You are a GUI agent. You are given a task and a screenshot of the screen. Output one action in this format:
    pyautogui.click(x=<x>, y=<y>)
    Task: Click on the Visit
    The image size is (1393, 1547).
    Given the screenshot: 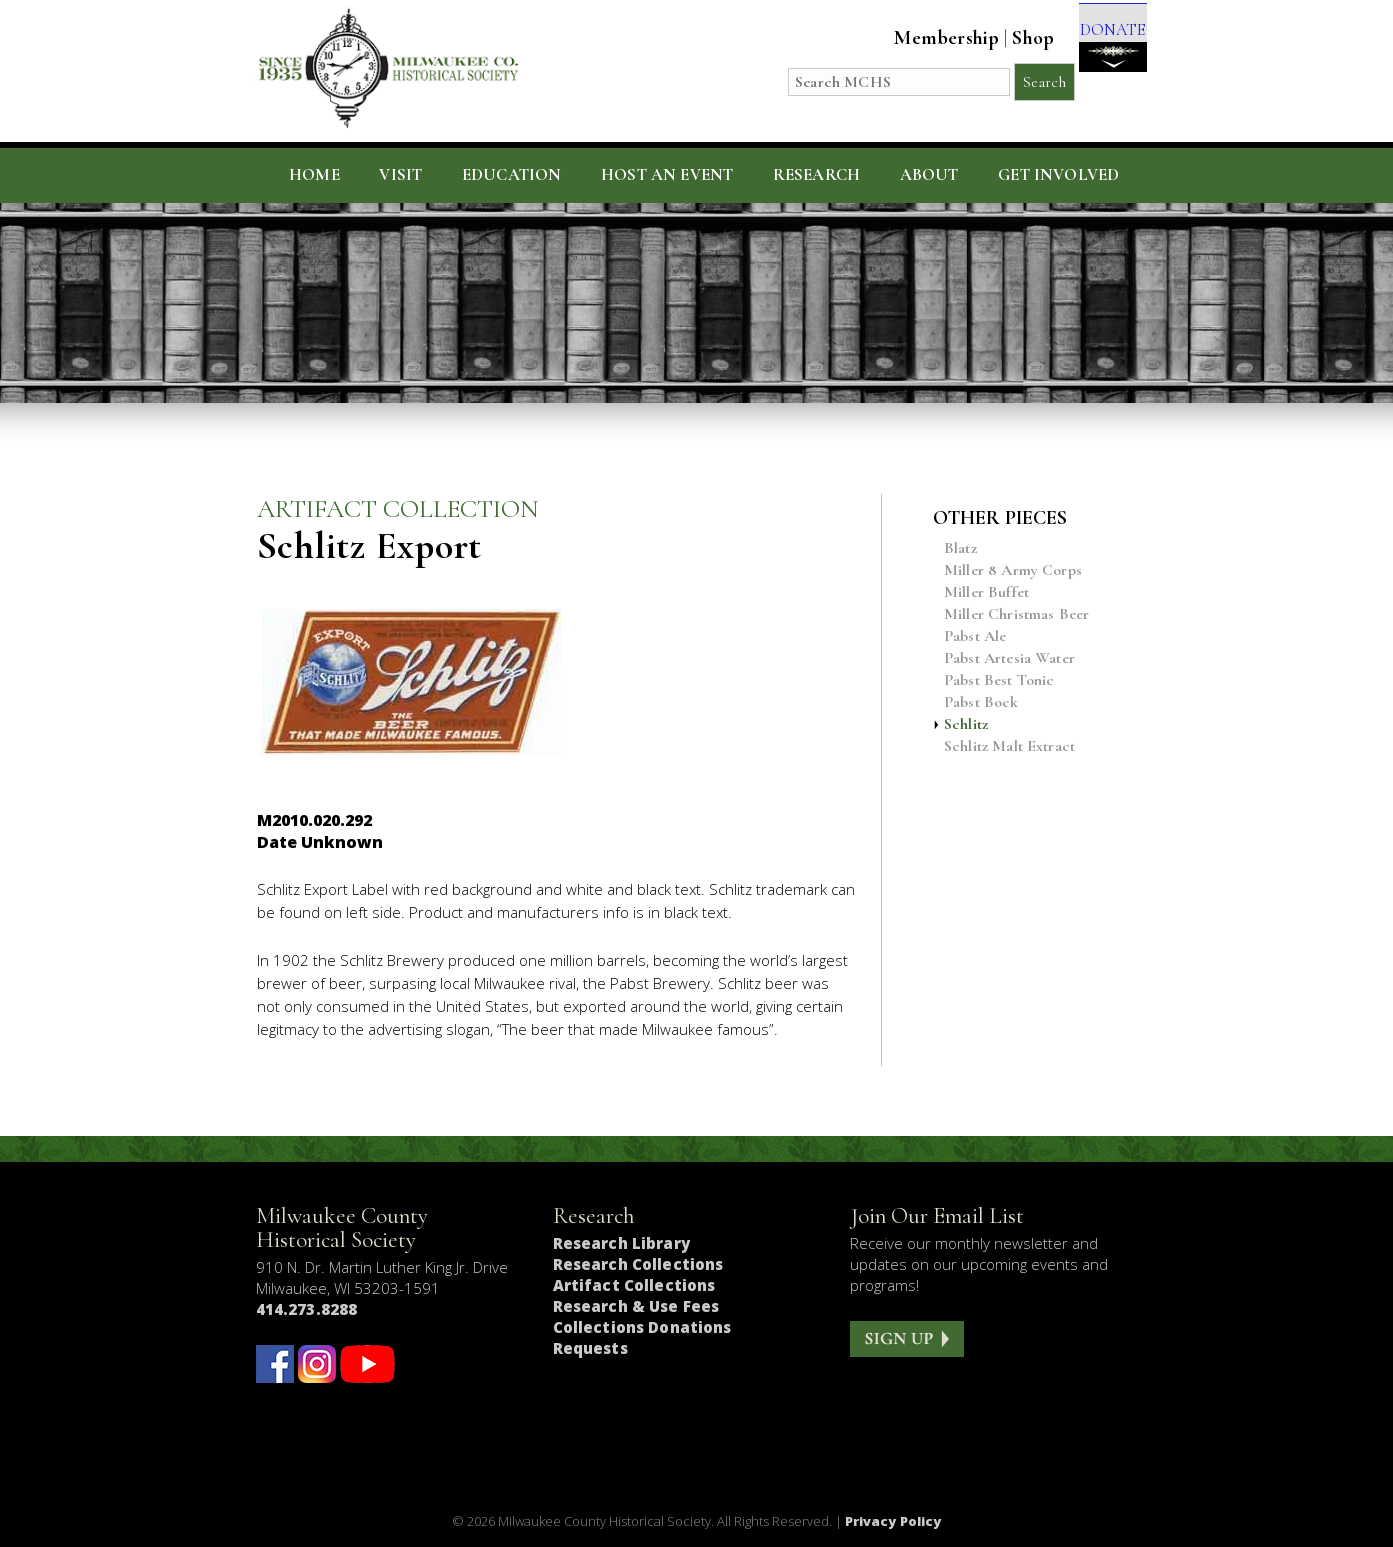 What is the action you would take?
    pyautogui.click(x=400, y=175)
    